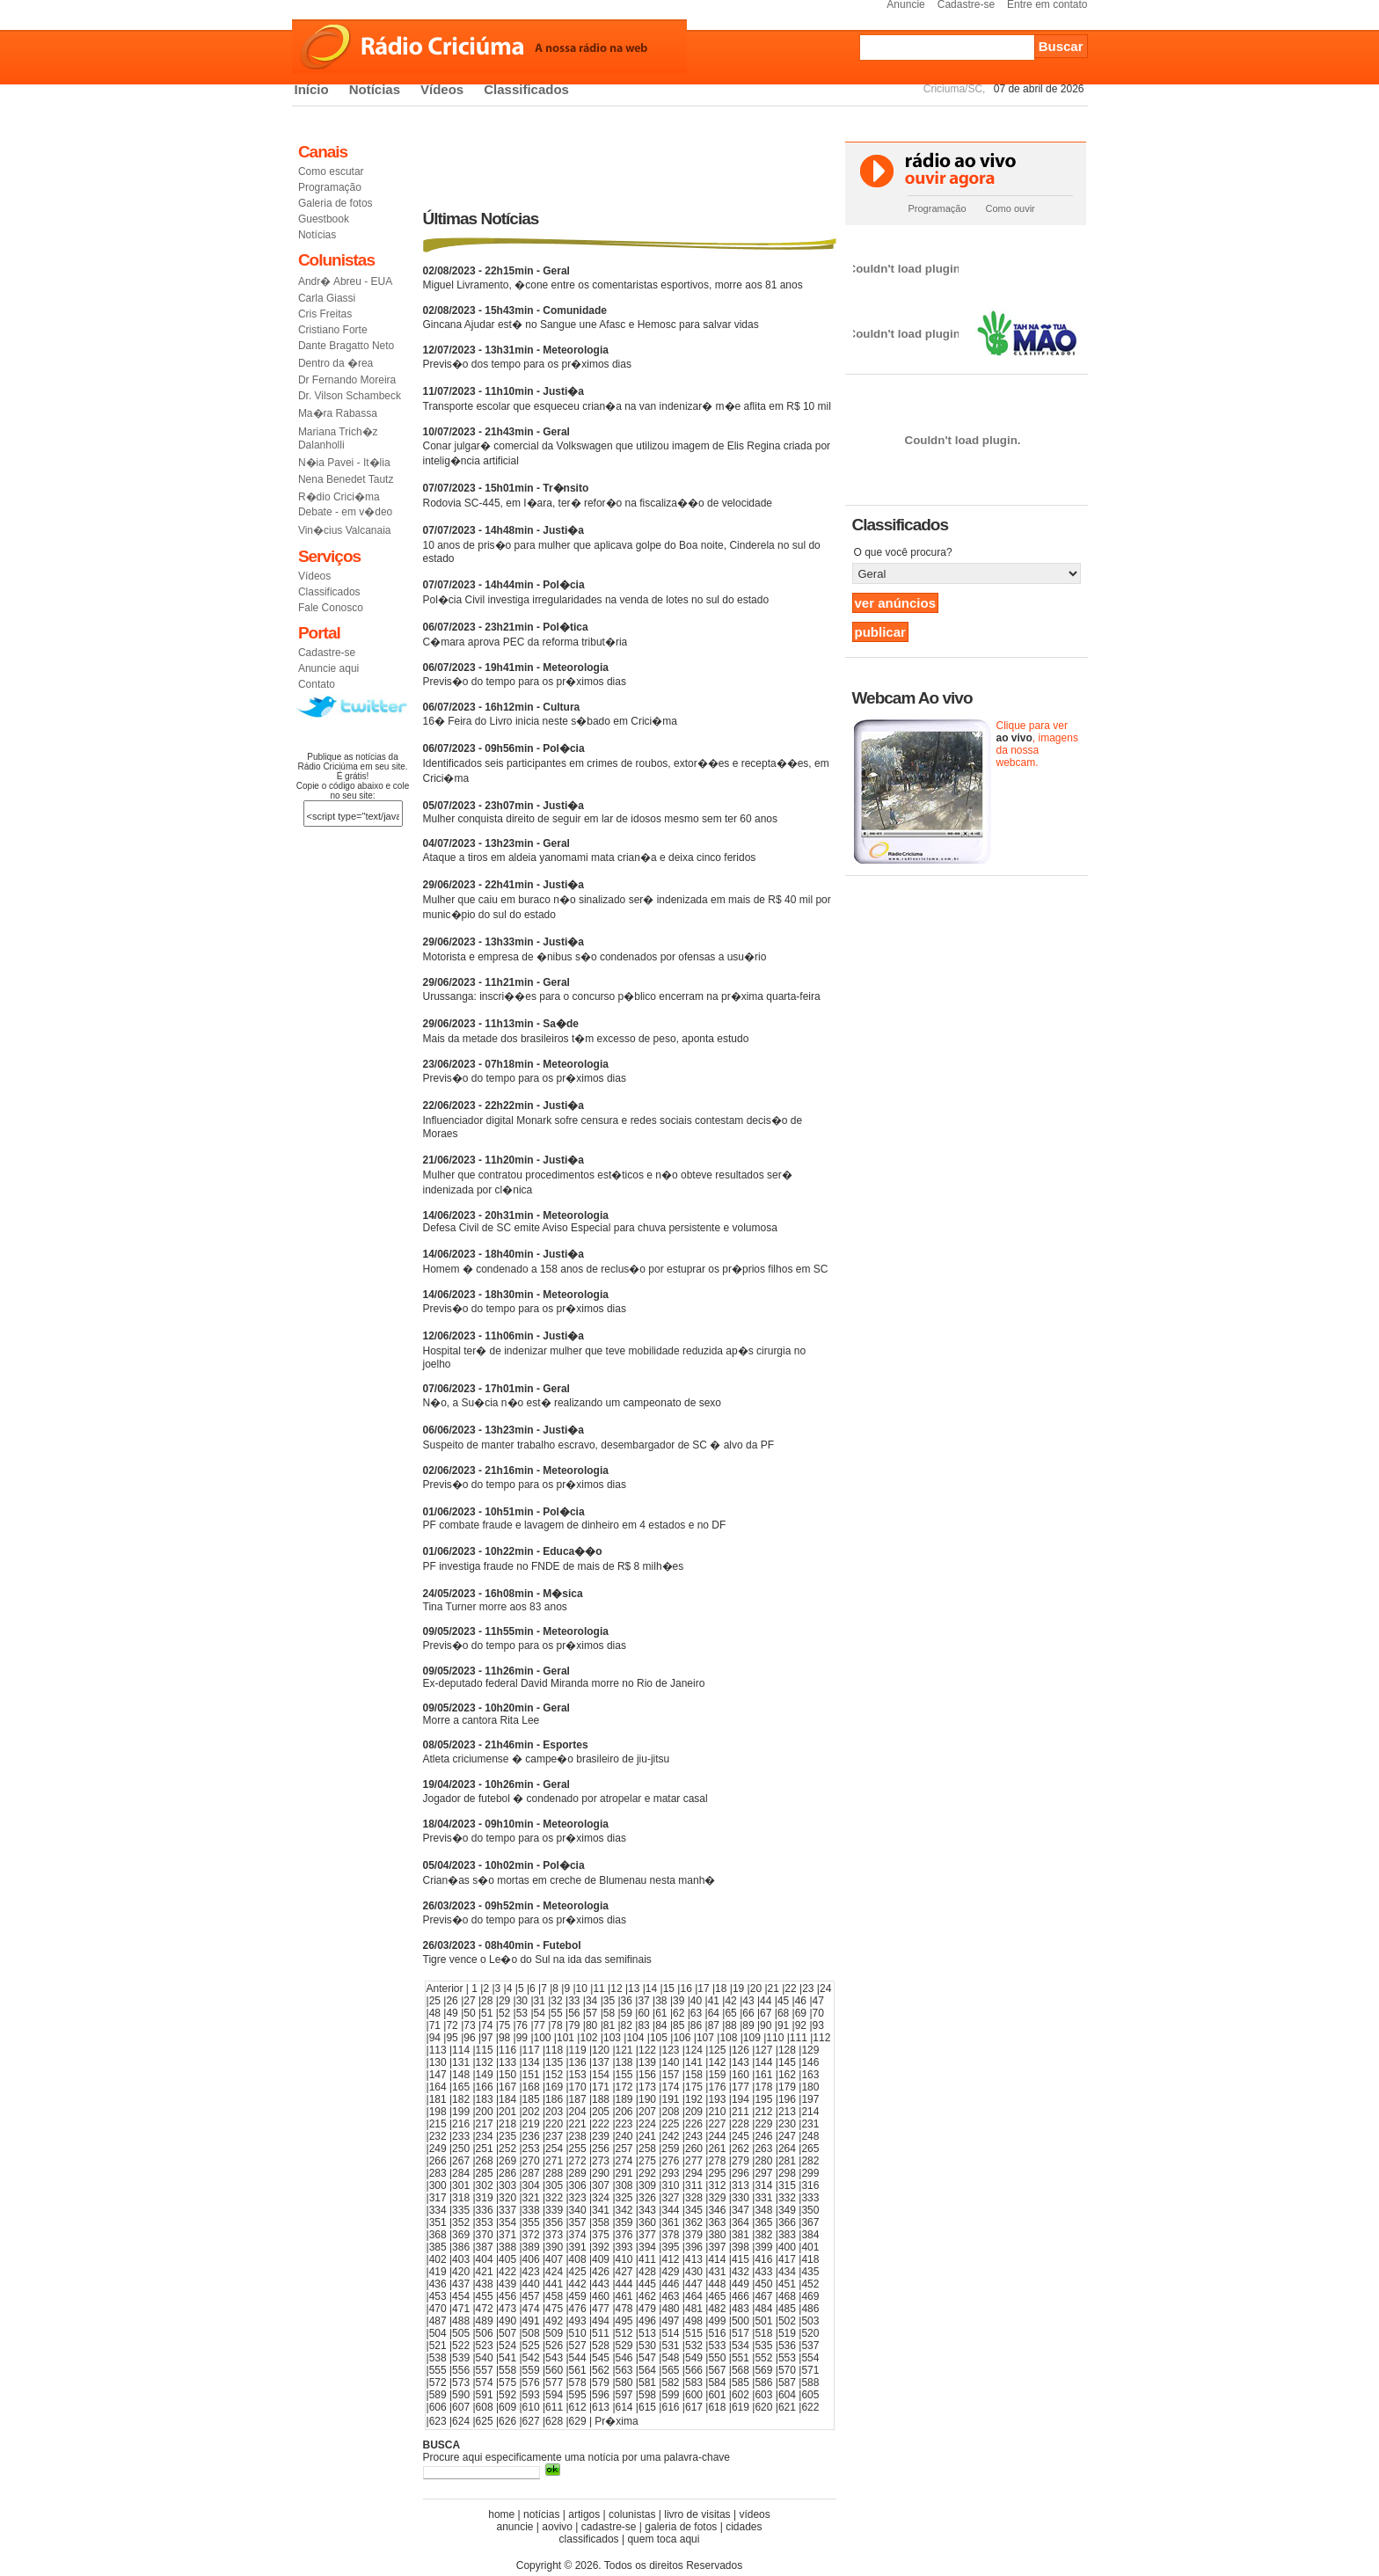 The width and height of the screenshot is (1379, 2576). What do you see at coordinates (600, 2395) in the screenshot?
I see `596` at bounding box center [600, 2395].